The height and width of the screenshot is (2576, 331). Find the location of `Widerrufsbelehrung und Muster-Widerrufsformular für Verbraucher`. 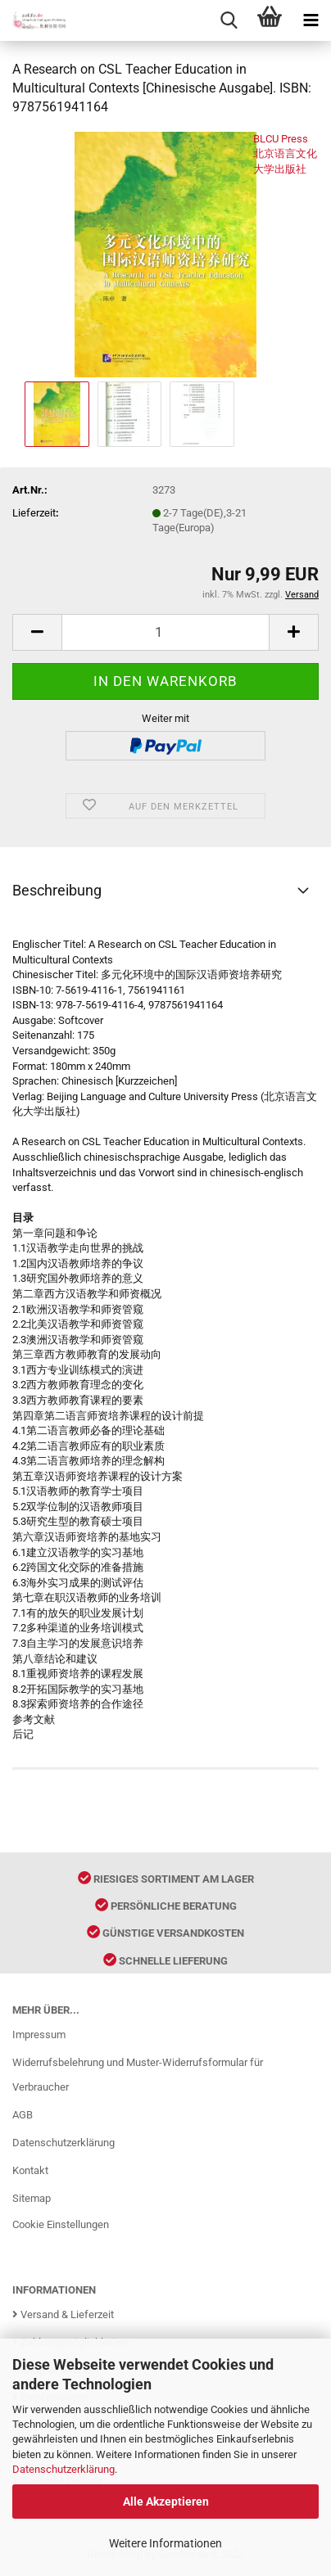

Widerrufsbelehrung und Muster-Widerrufsformular für Verbraucher is located at coordinates (137, 2074).